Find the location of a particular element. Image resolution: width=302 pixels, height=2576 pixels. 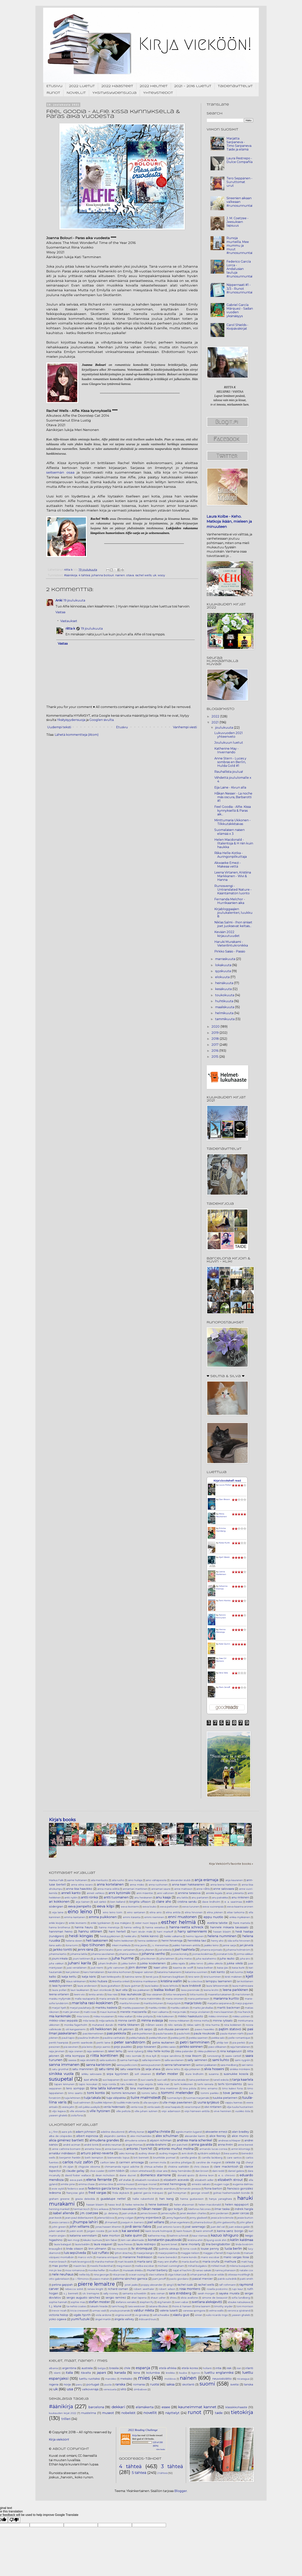

belgia is located at coordinates (102, 2368).